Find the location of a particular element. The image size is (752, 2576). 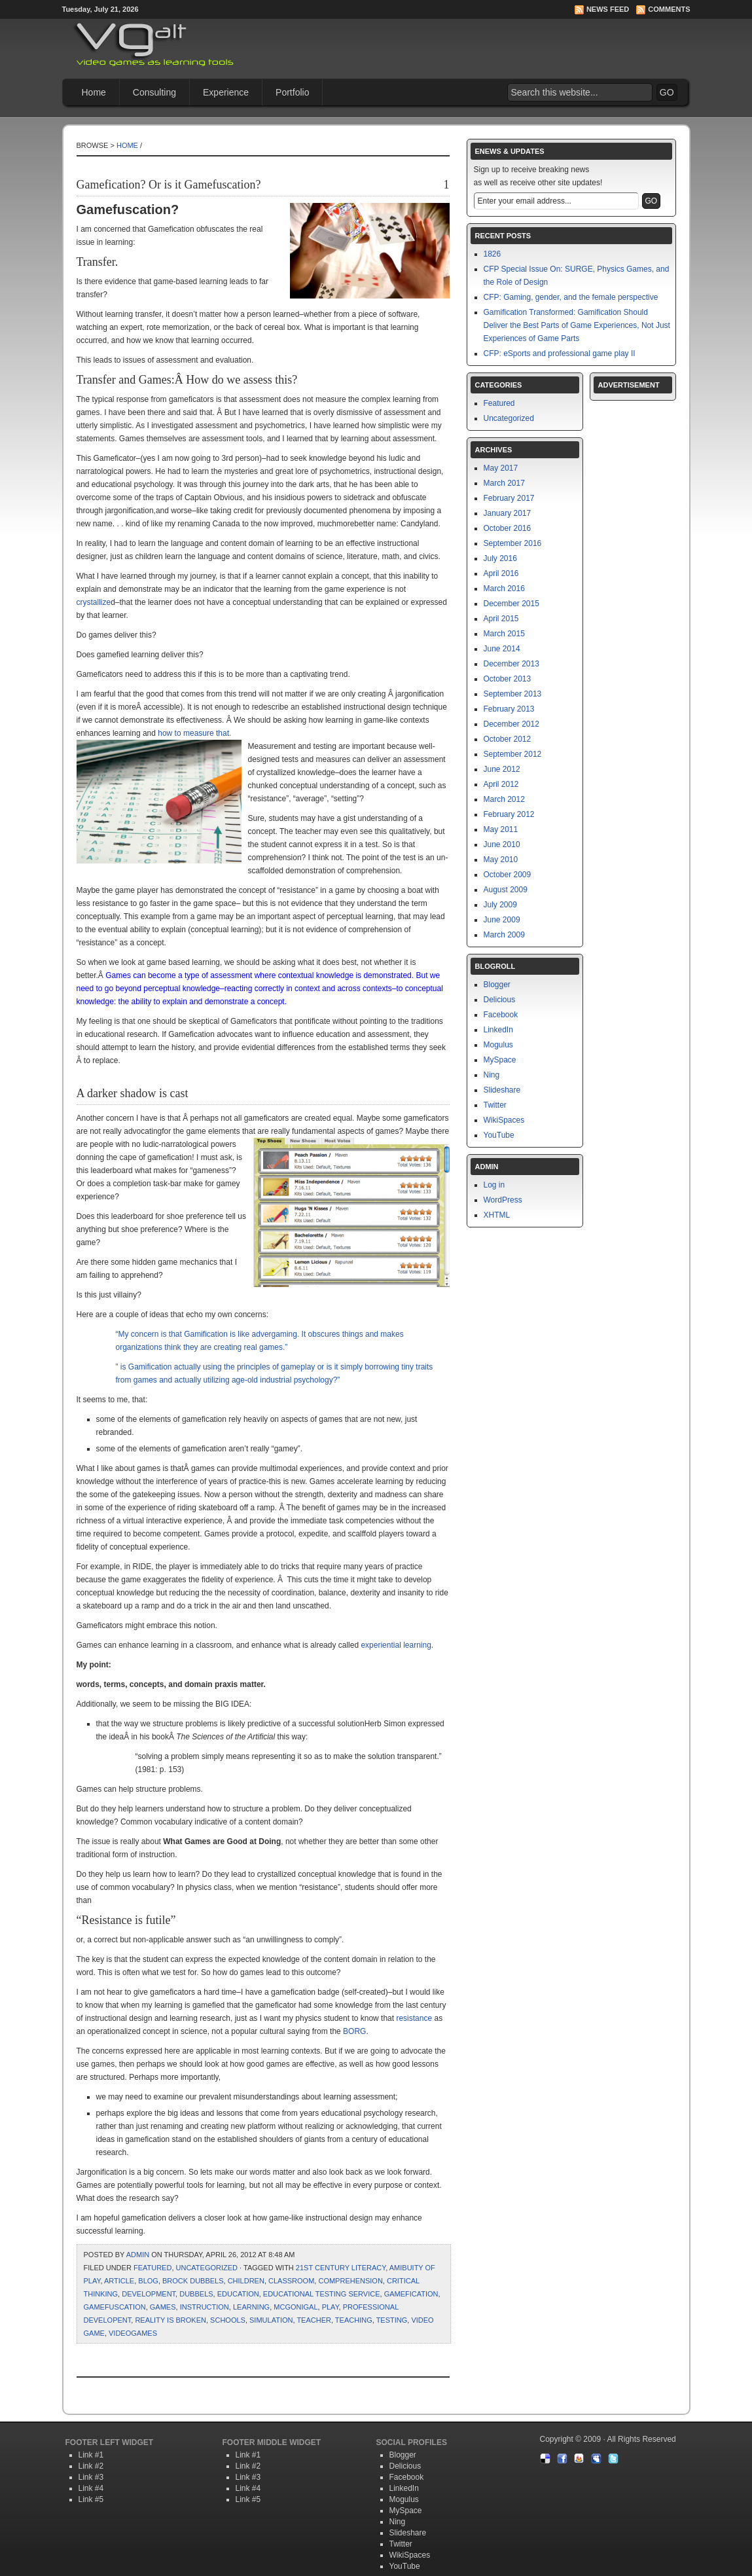

Facebook is located at coordinates (501, 1014).